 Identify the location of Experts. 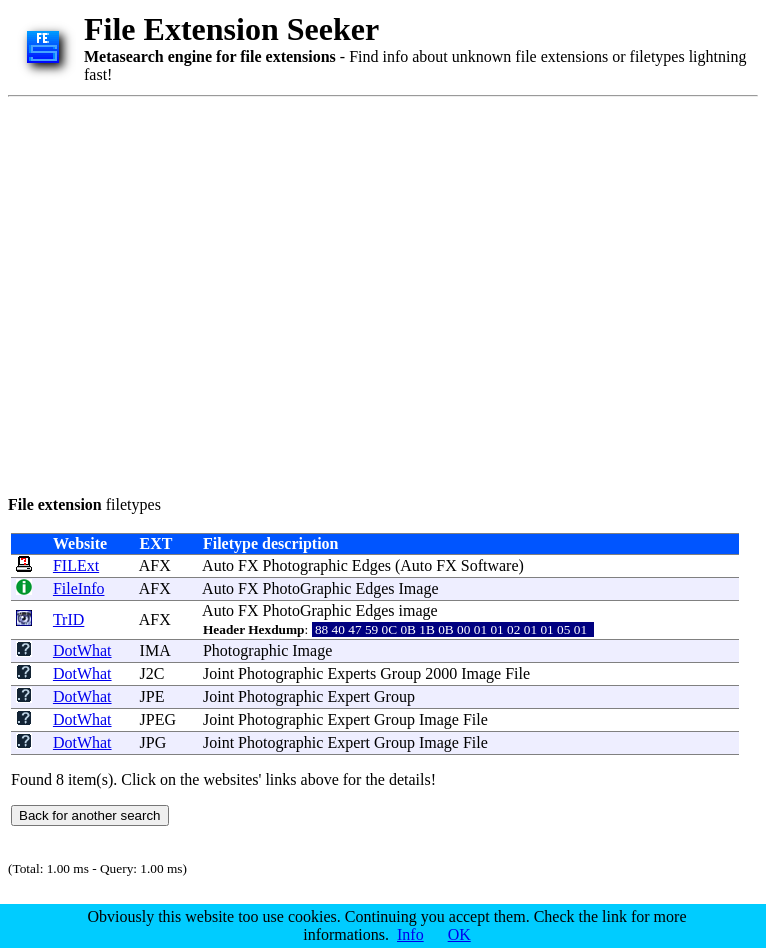
(351, 673).